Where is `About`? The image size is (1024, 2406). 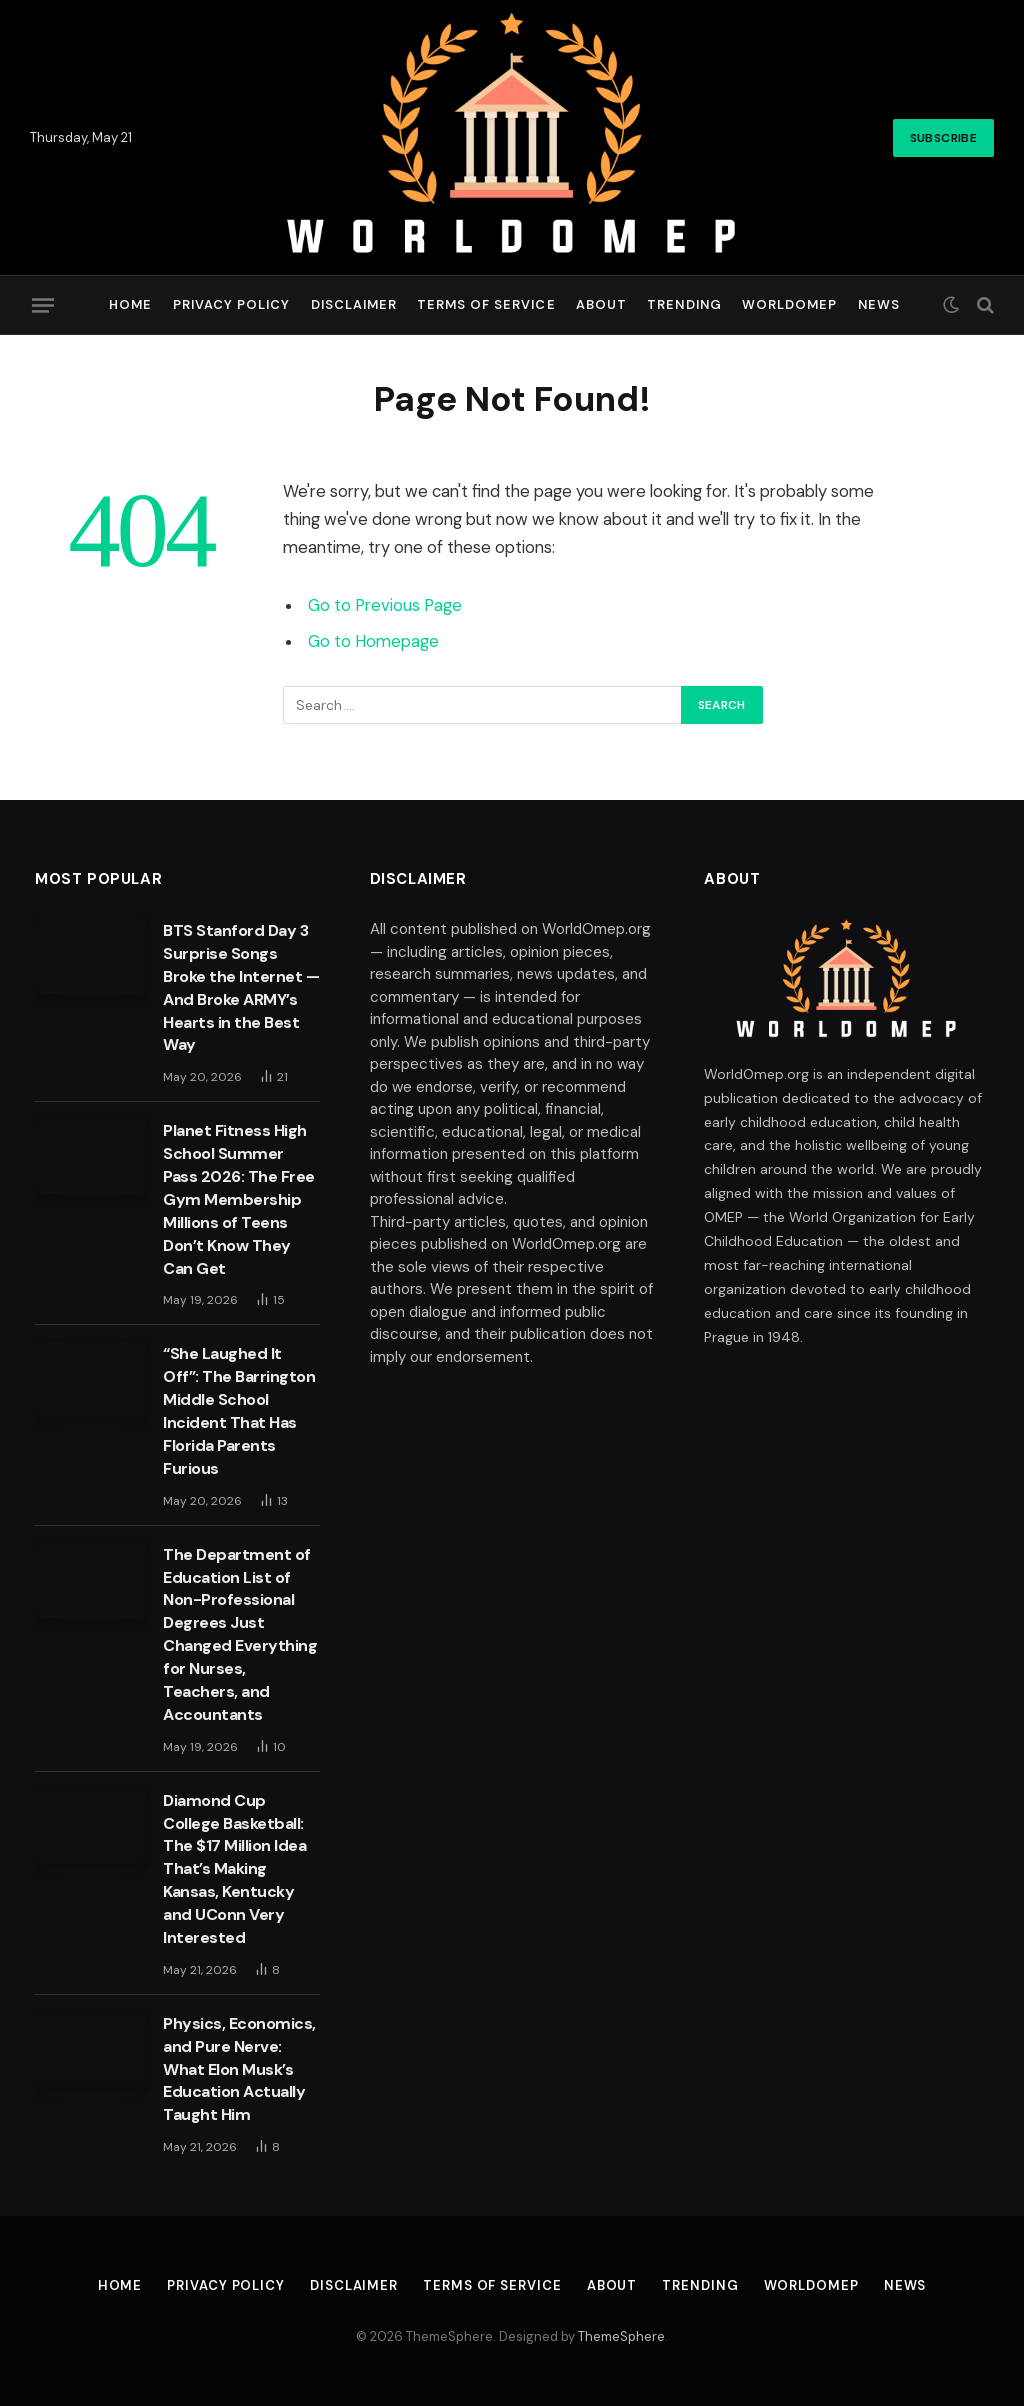
About is located at coordinates (601, 304).